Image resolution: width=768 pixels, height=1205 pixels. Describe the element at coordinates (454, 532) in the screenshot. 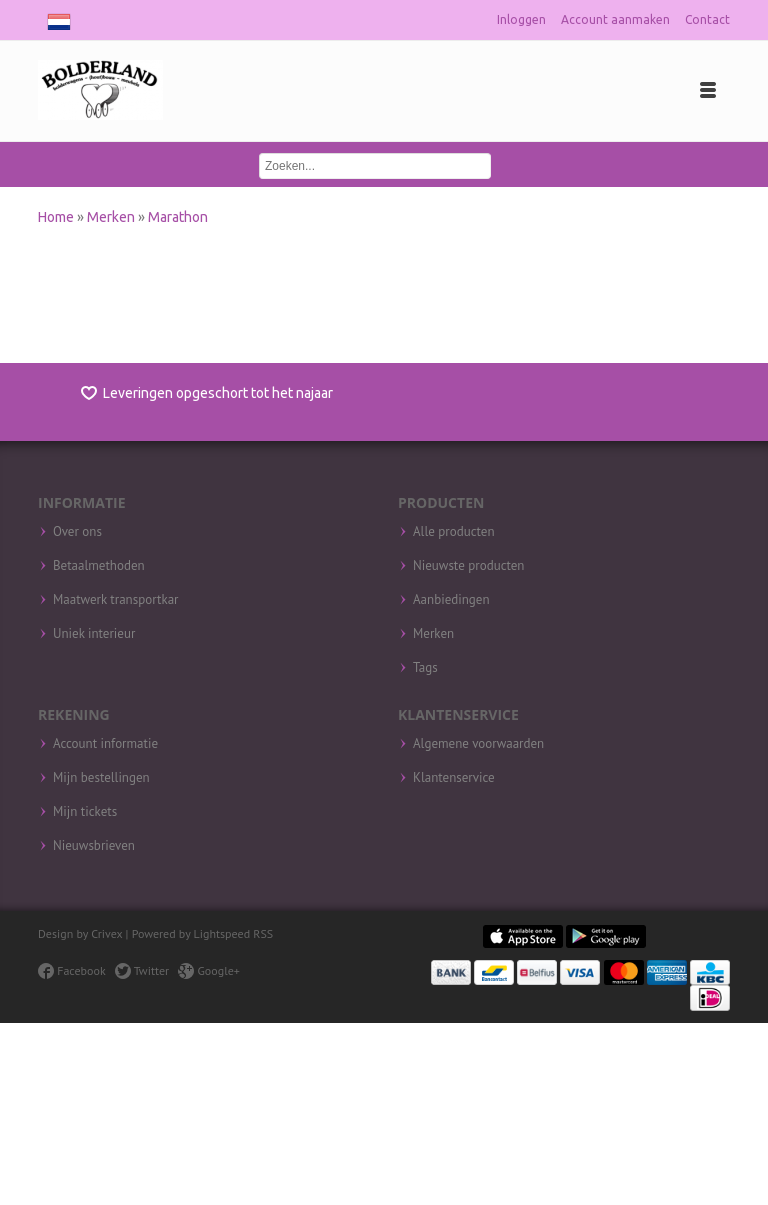

I see `Alle producten` at that location.